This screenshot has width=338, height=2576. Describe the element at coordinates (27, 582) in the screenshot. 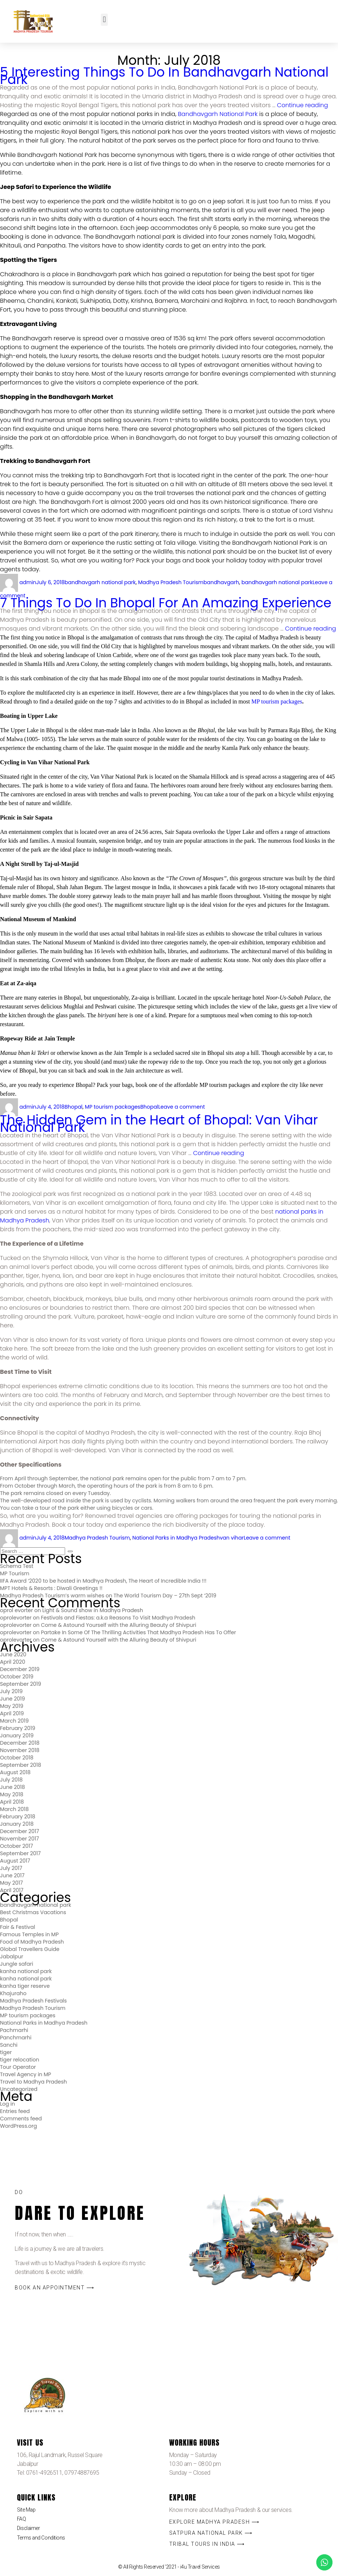

I see `admin` at that location.